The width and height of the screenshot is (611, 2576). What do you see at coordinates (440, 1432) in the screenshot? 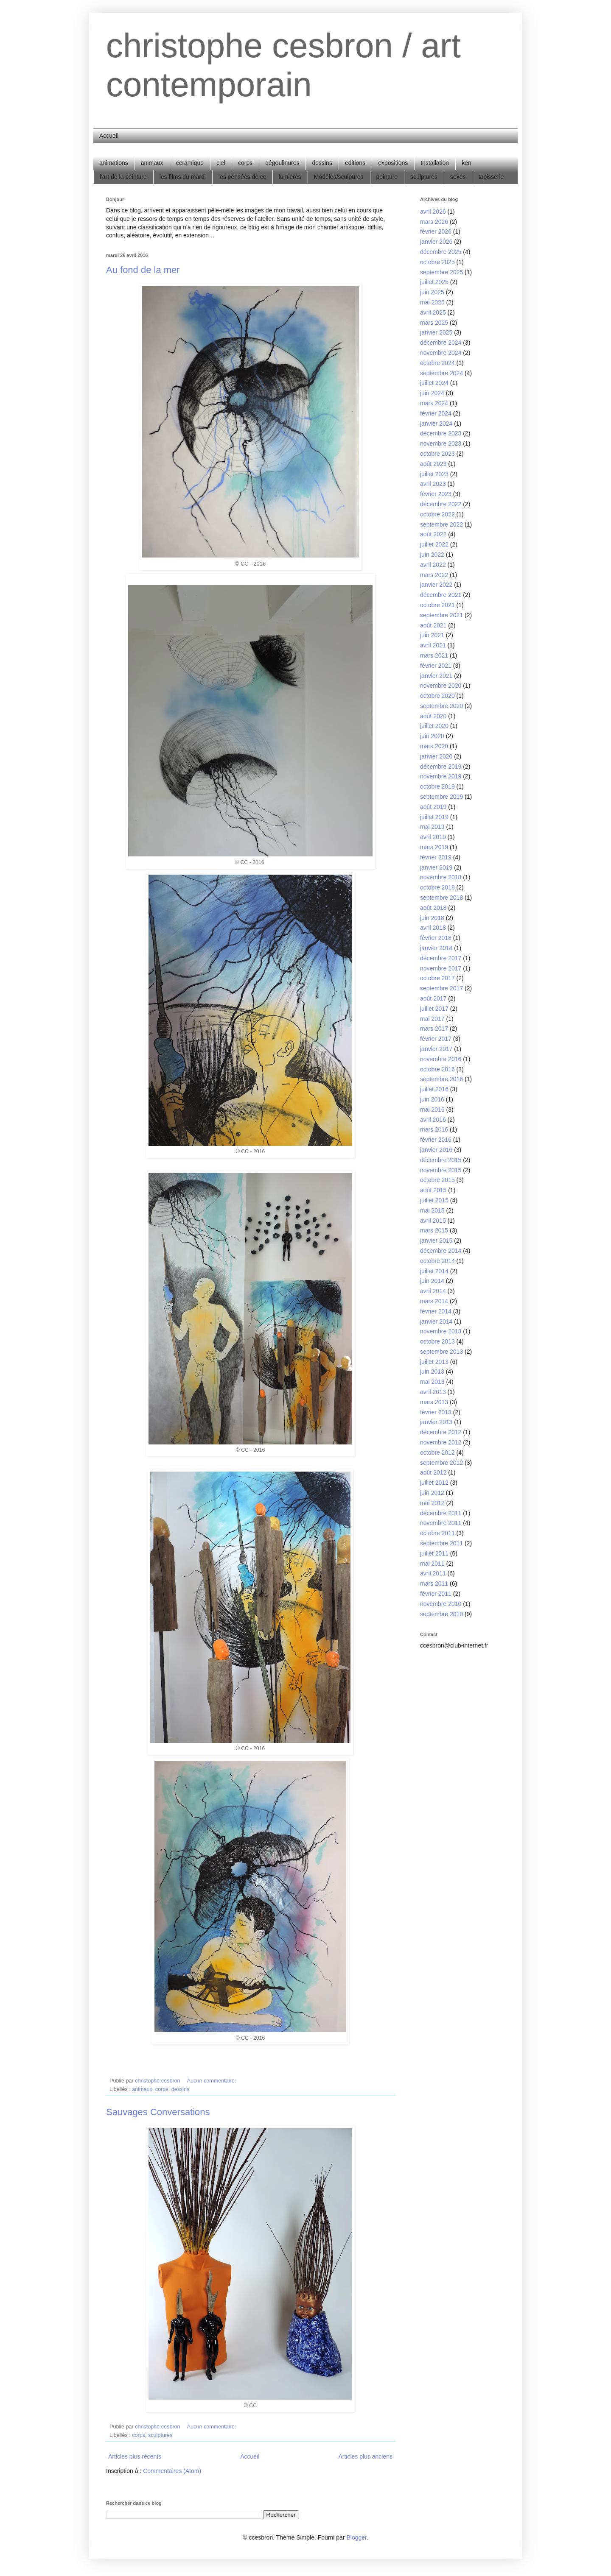
I see `décembre 2012` at bounding box center [440, 1432].